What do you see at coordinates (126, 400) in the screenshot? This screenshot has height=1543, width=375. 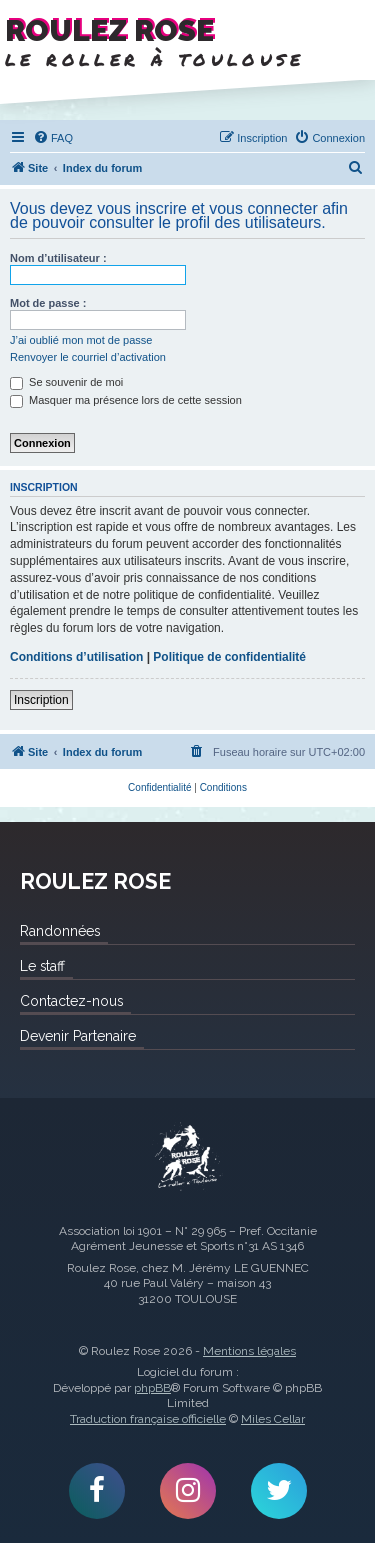 I see `Masquer ma présence lors de cette session` at bounding box center [126, 400].